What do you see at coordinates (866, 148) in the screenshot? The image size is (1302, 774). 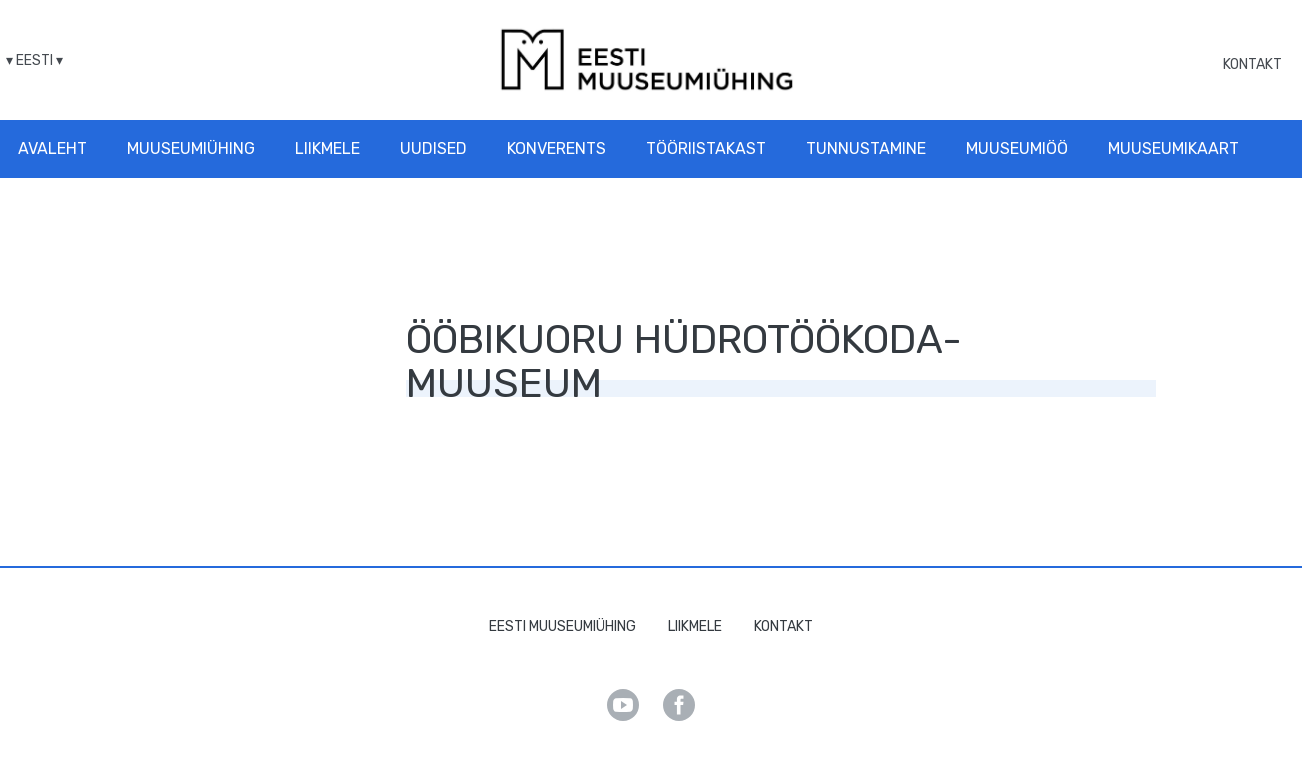 I see `Tunnustamine` at bounding box center [866, 148].